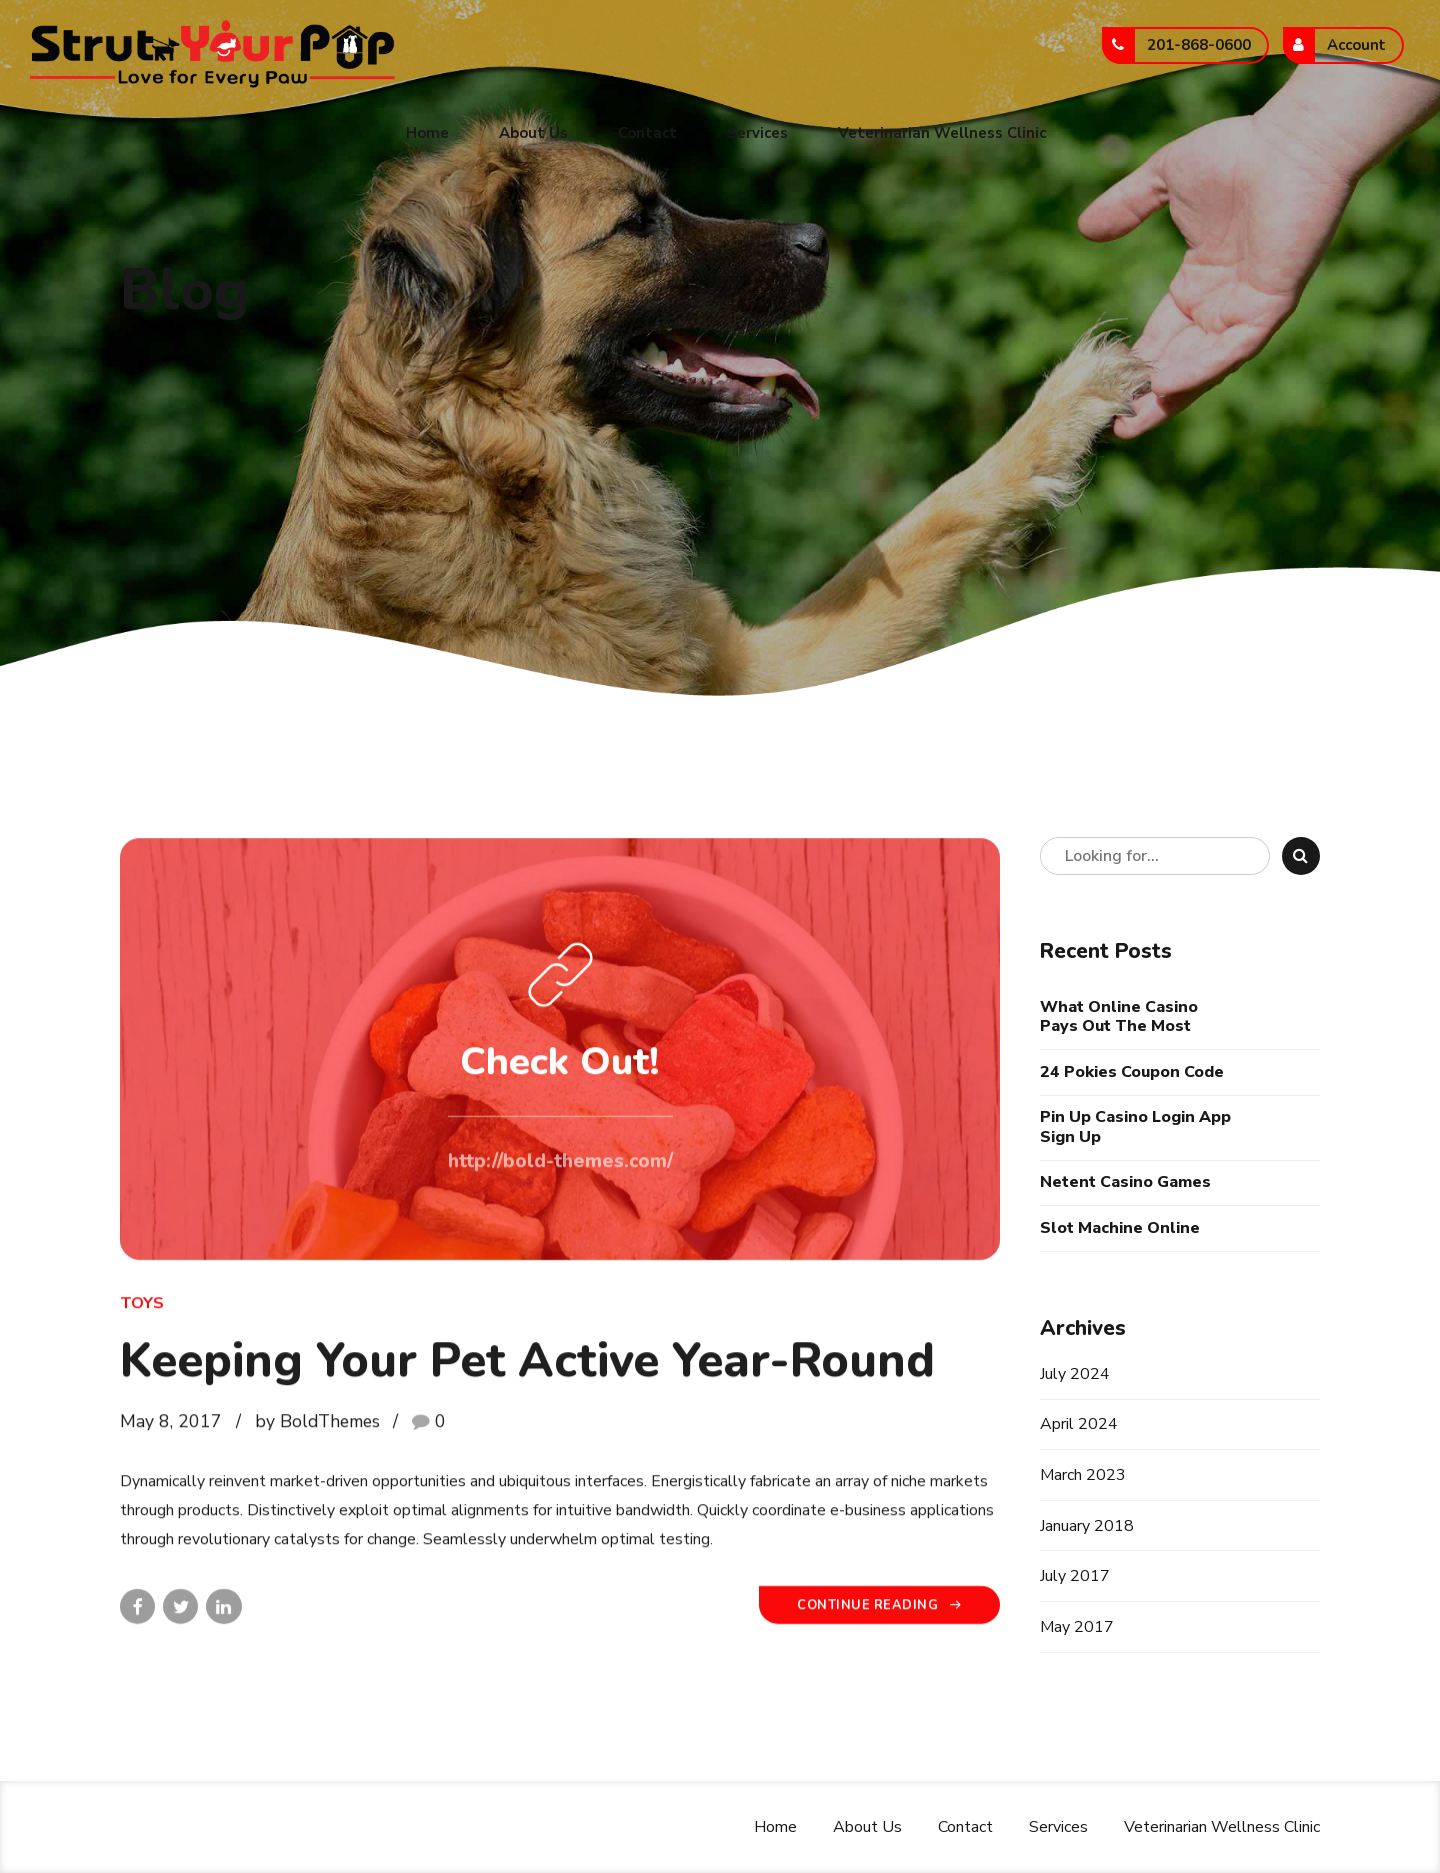 This screenshot has height=1873, width=1440. What do you see at coordinates (1119, 1017) in the screenshot?
I see `What Online Casino Pays Out The Most` at bounding box center [1119, 1017].